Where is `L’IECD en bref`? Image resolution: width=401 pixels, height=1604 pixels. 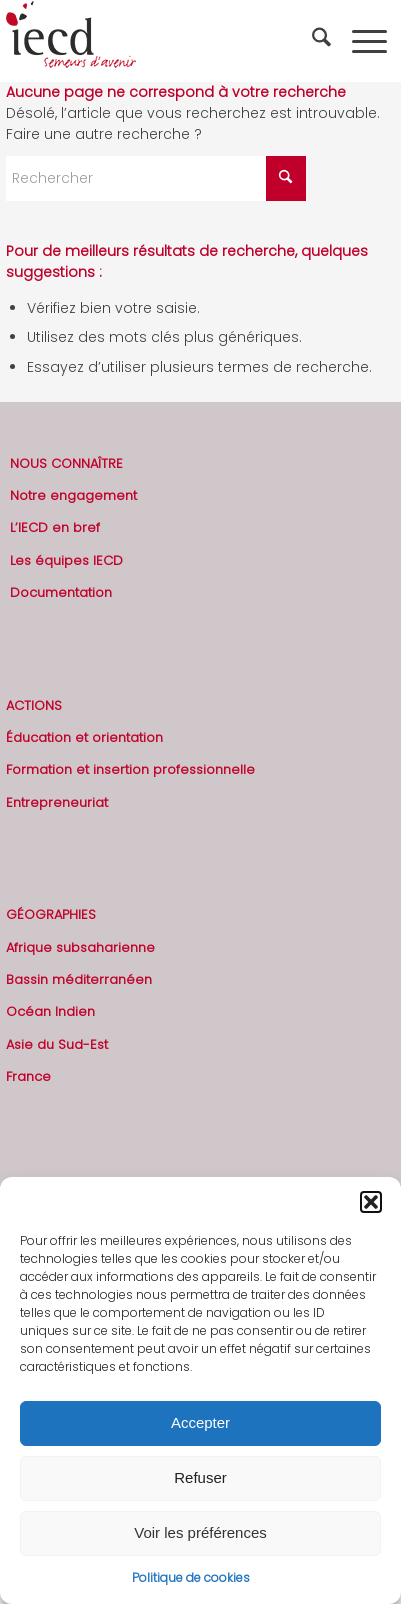
L’IECD en bref is located at coordinates (55, 527).